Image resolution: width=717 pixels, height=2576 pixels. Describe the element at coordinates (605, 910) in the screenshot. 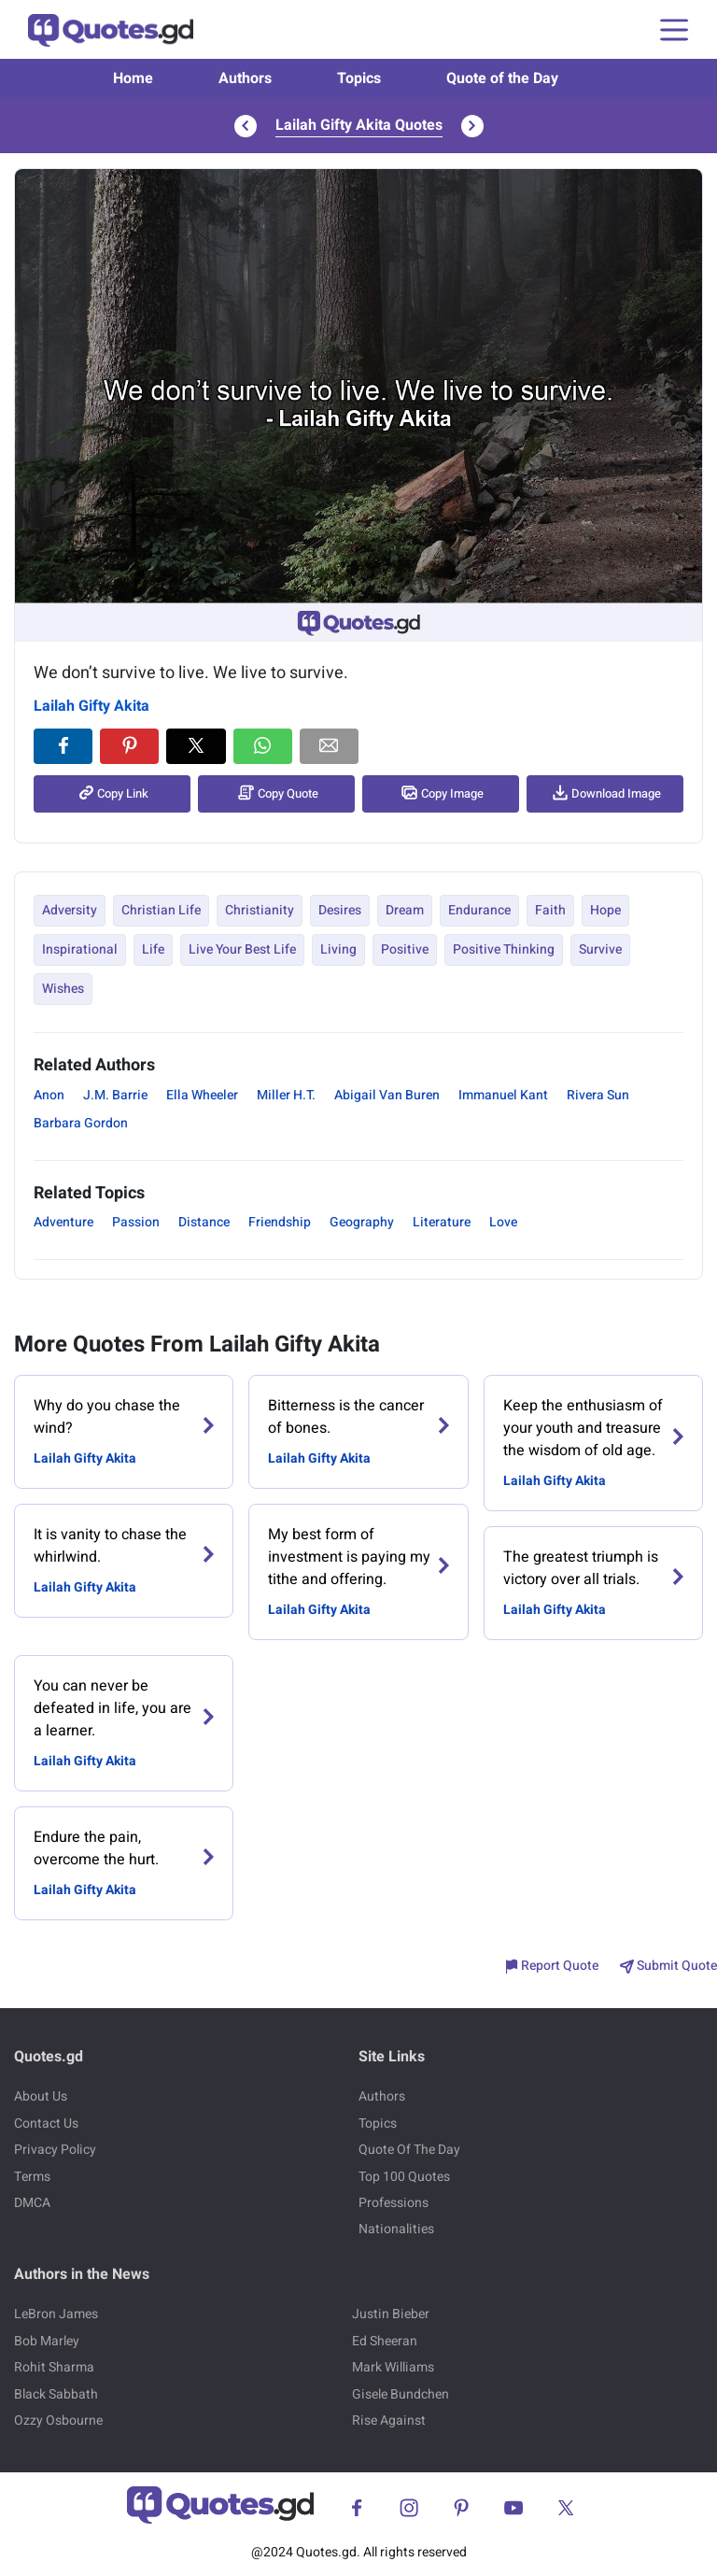

I see `Hope` at that location.